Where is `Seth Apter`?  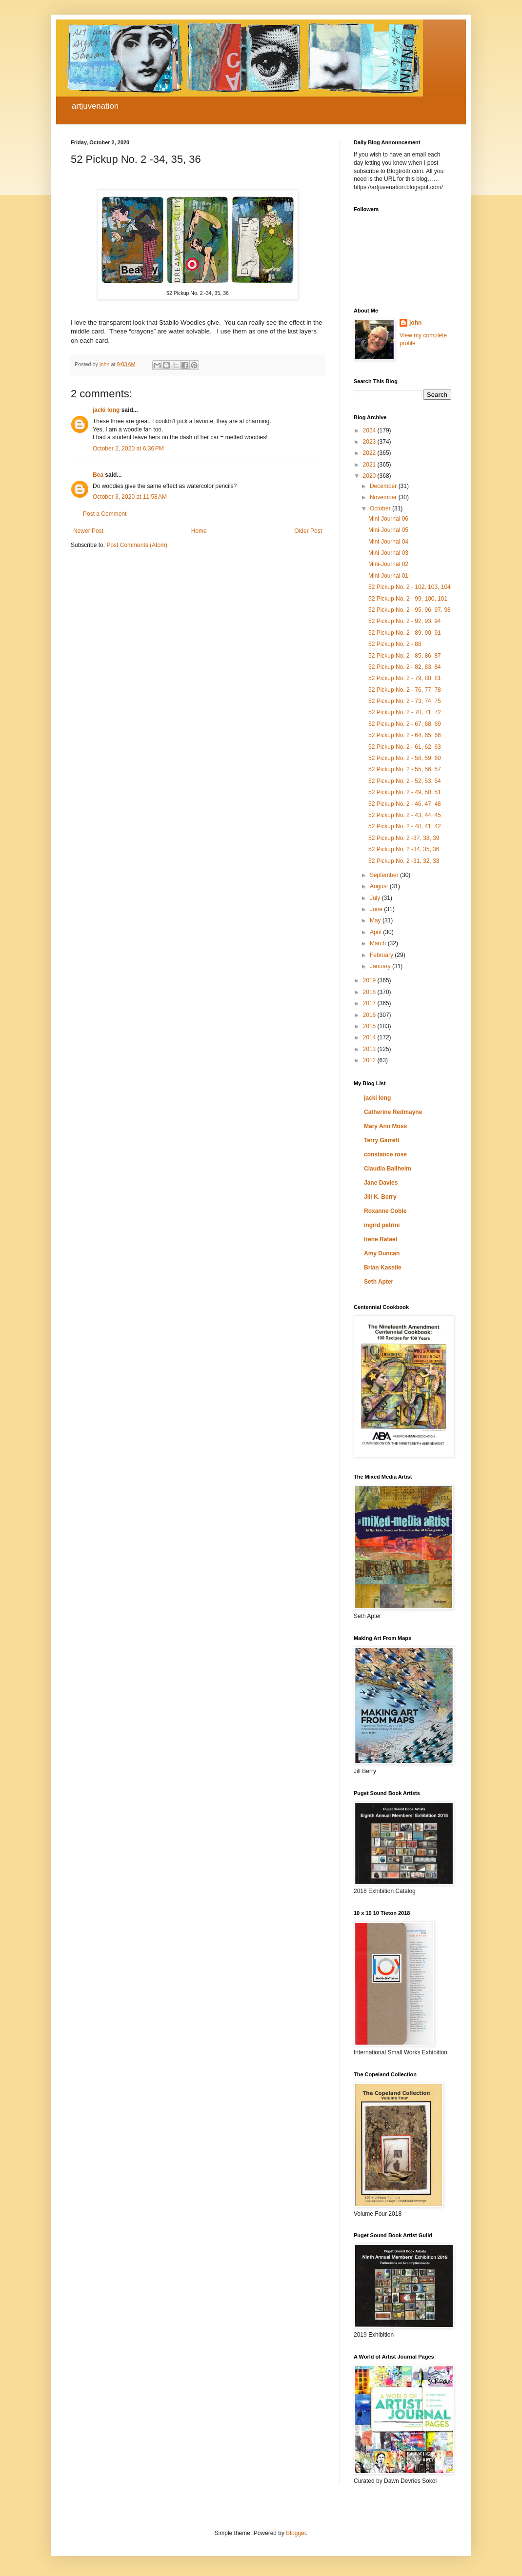
Seth Apter is located at coordinates (378, 1281).